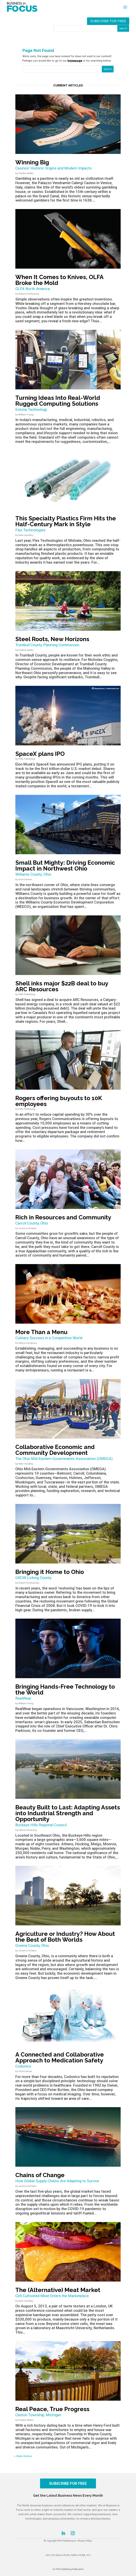 This screenshot has height=2576, width=136. I want to click on Turning Ideas Into Real-World Rugged Computing Solutions, so click(67, 403).